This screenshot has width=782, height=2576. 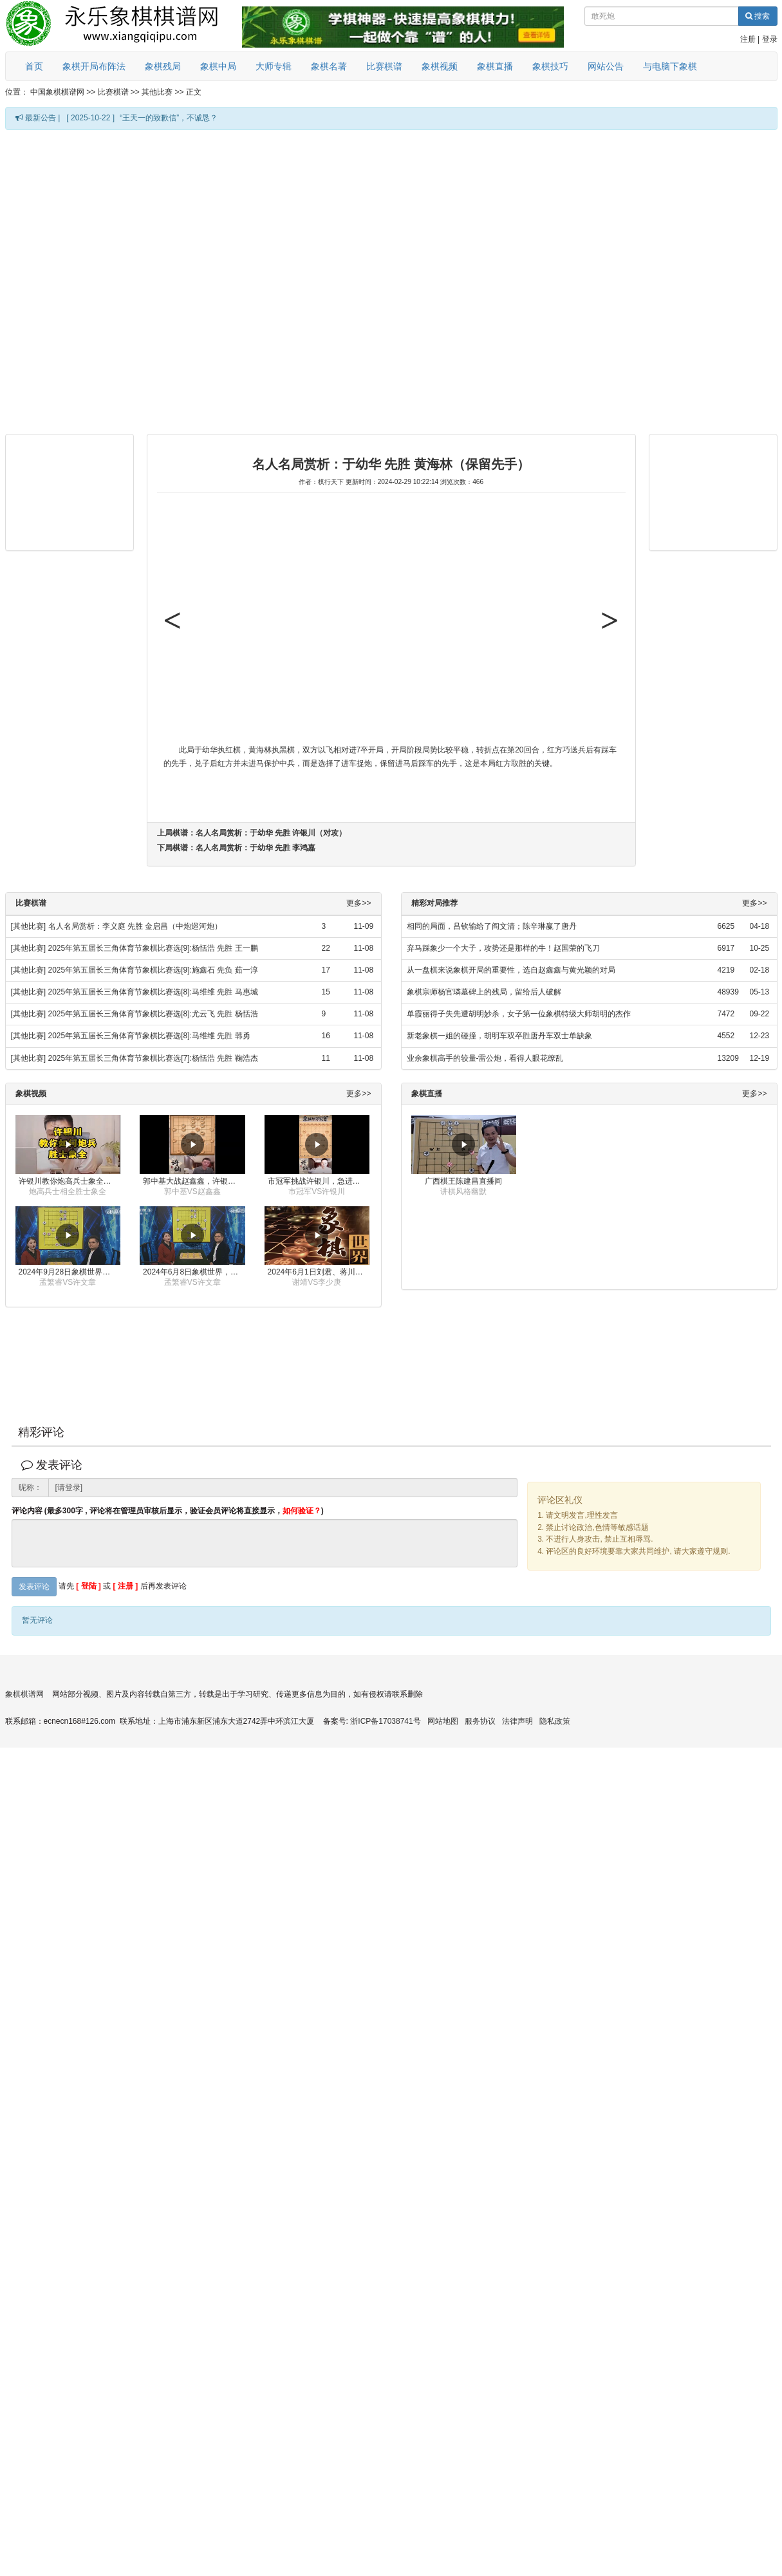 I want to click on 市冠军挑战许银川，急进中兵变化真激烈！, so click(x=319, y=1181).